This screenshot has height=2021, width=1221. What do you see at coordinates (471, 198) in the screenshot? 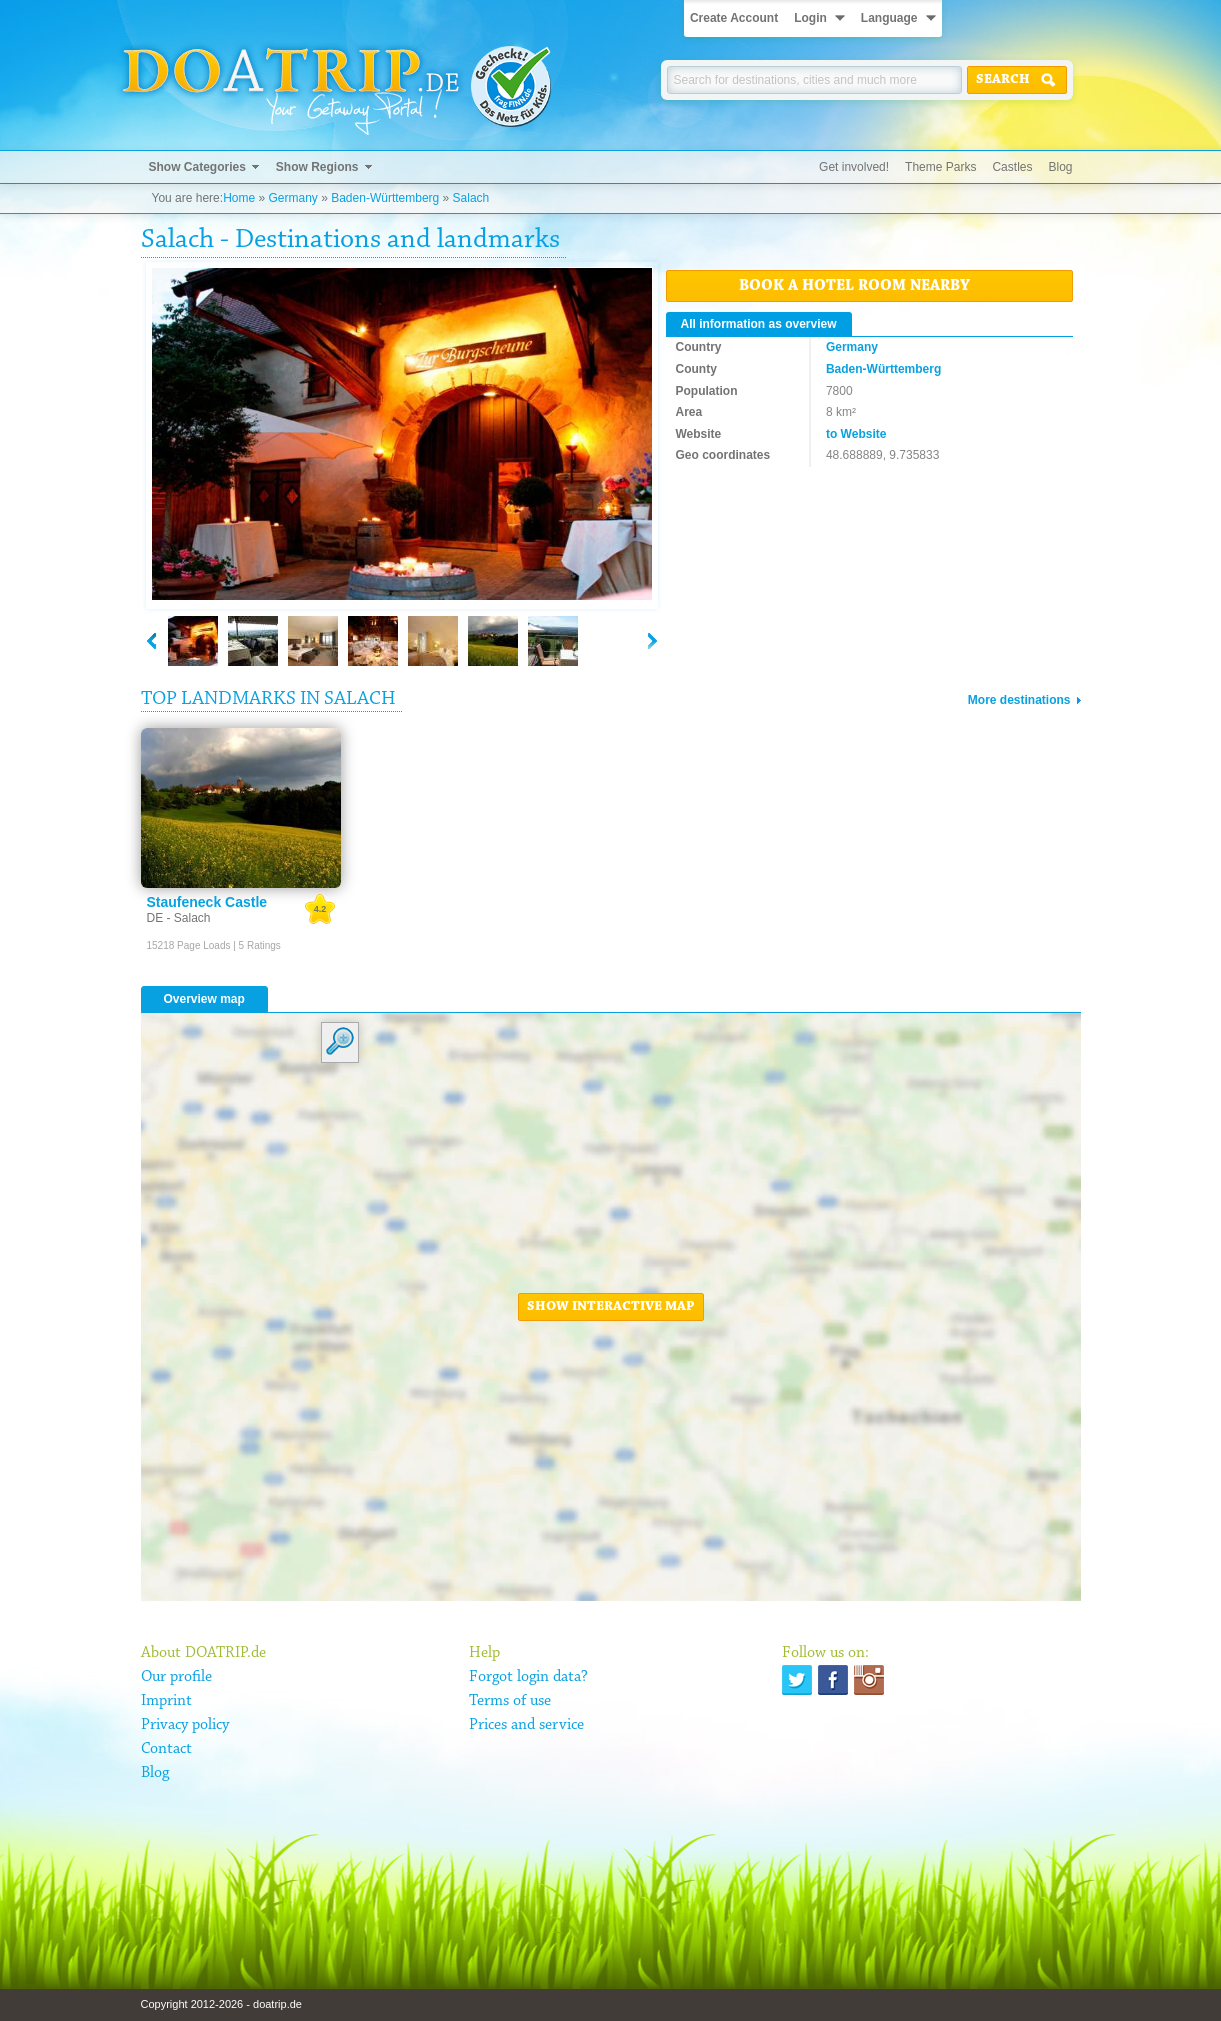
I see `Salach` at bounding box center [471, 198].